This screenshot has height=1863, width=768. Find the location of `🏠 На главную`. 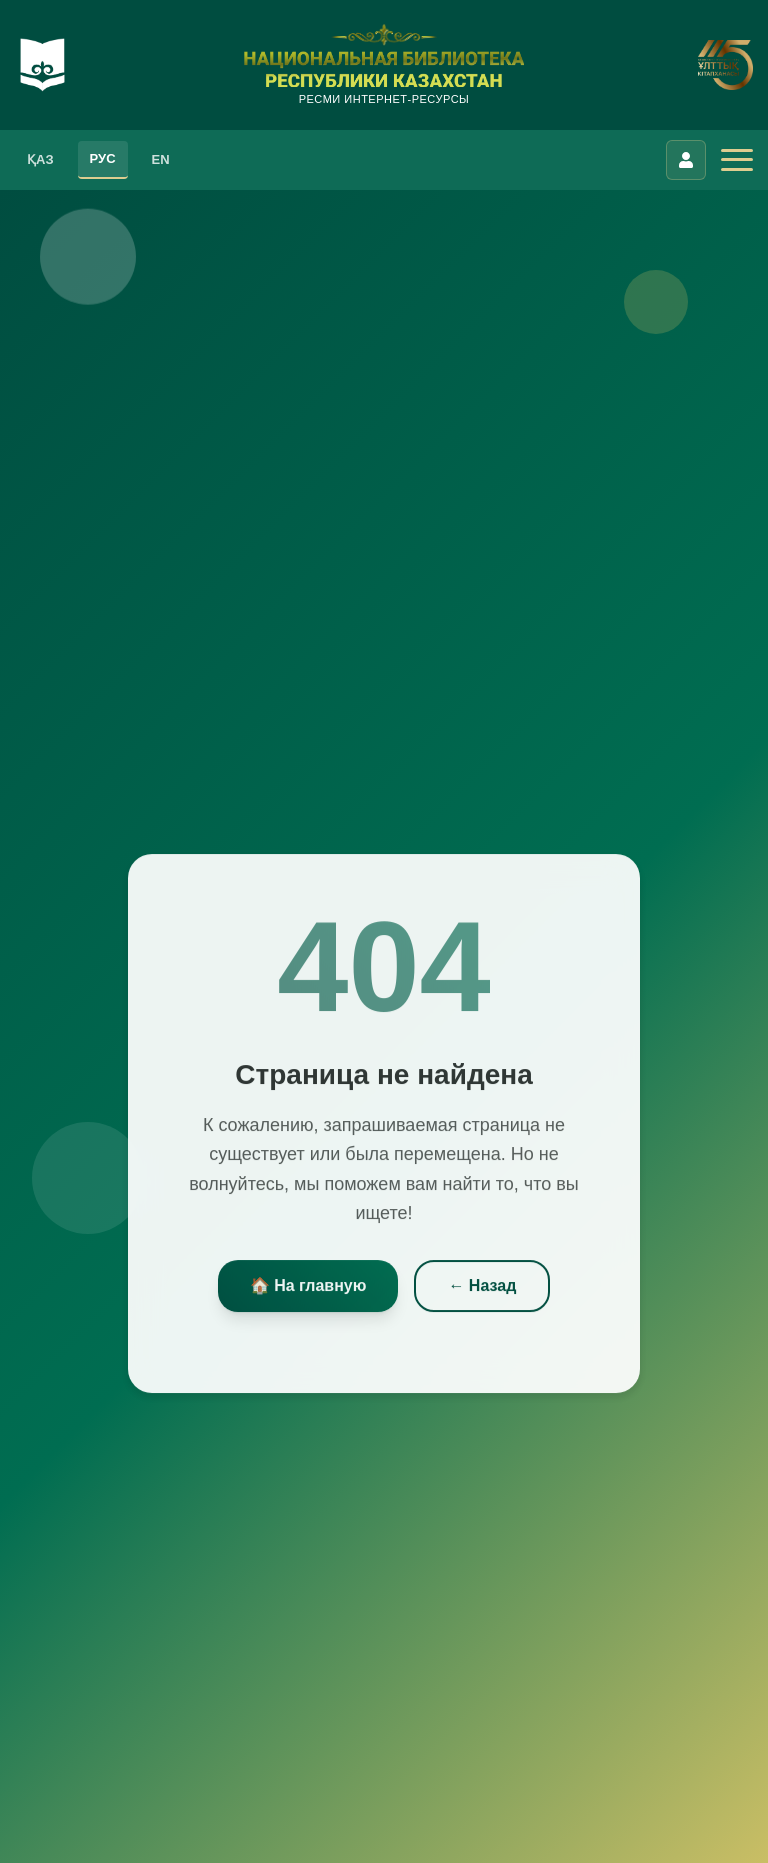

🏠 На главную is located at coordinates (308, 1288).